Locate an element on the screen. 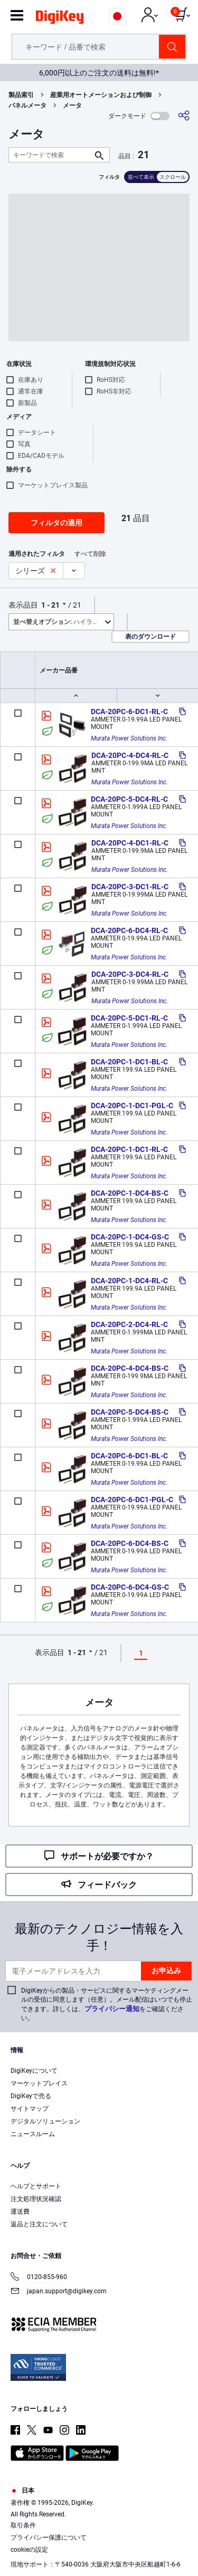  デジタルソリューション is located at coordinates (45, 2121).